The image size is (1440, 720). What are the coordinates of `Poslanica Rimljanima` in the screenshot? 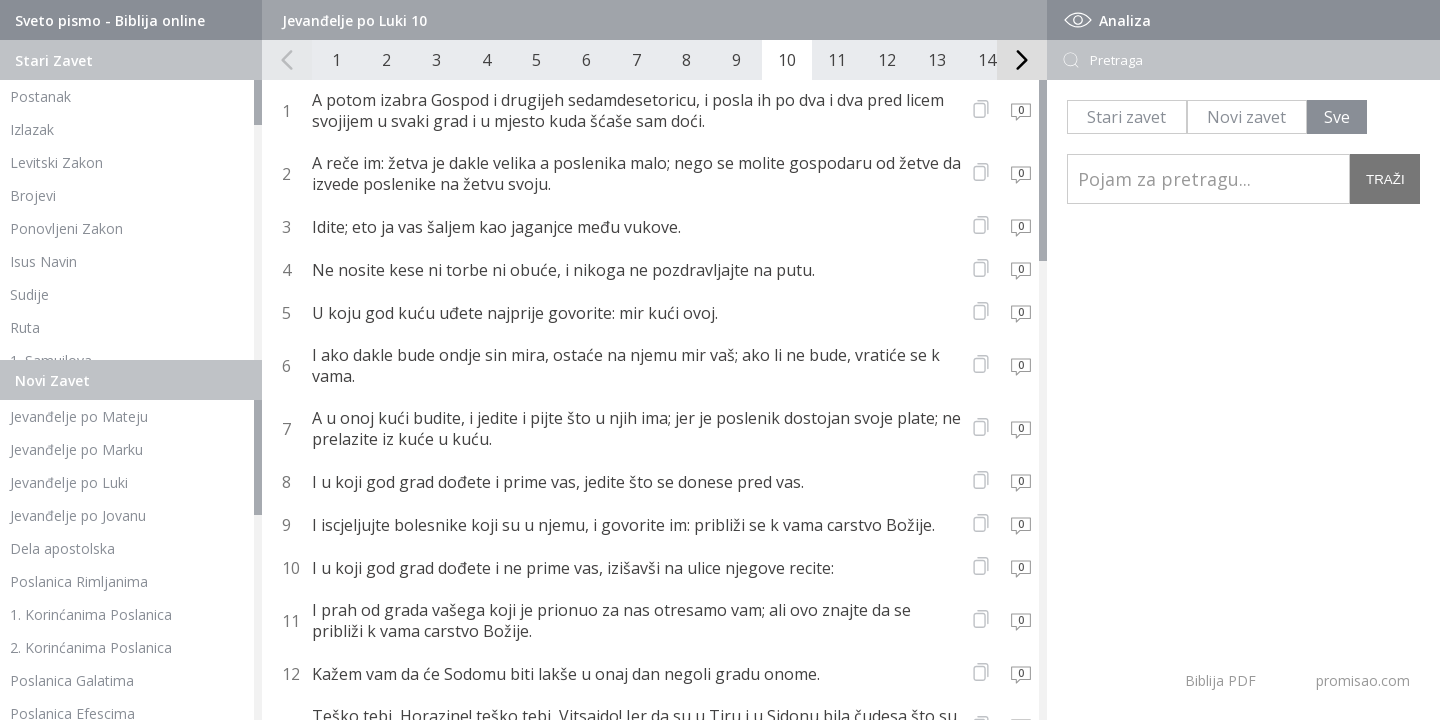 It's located at (79, 581).